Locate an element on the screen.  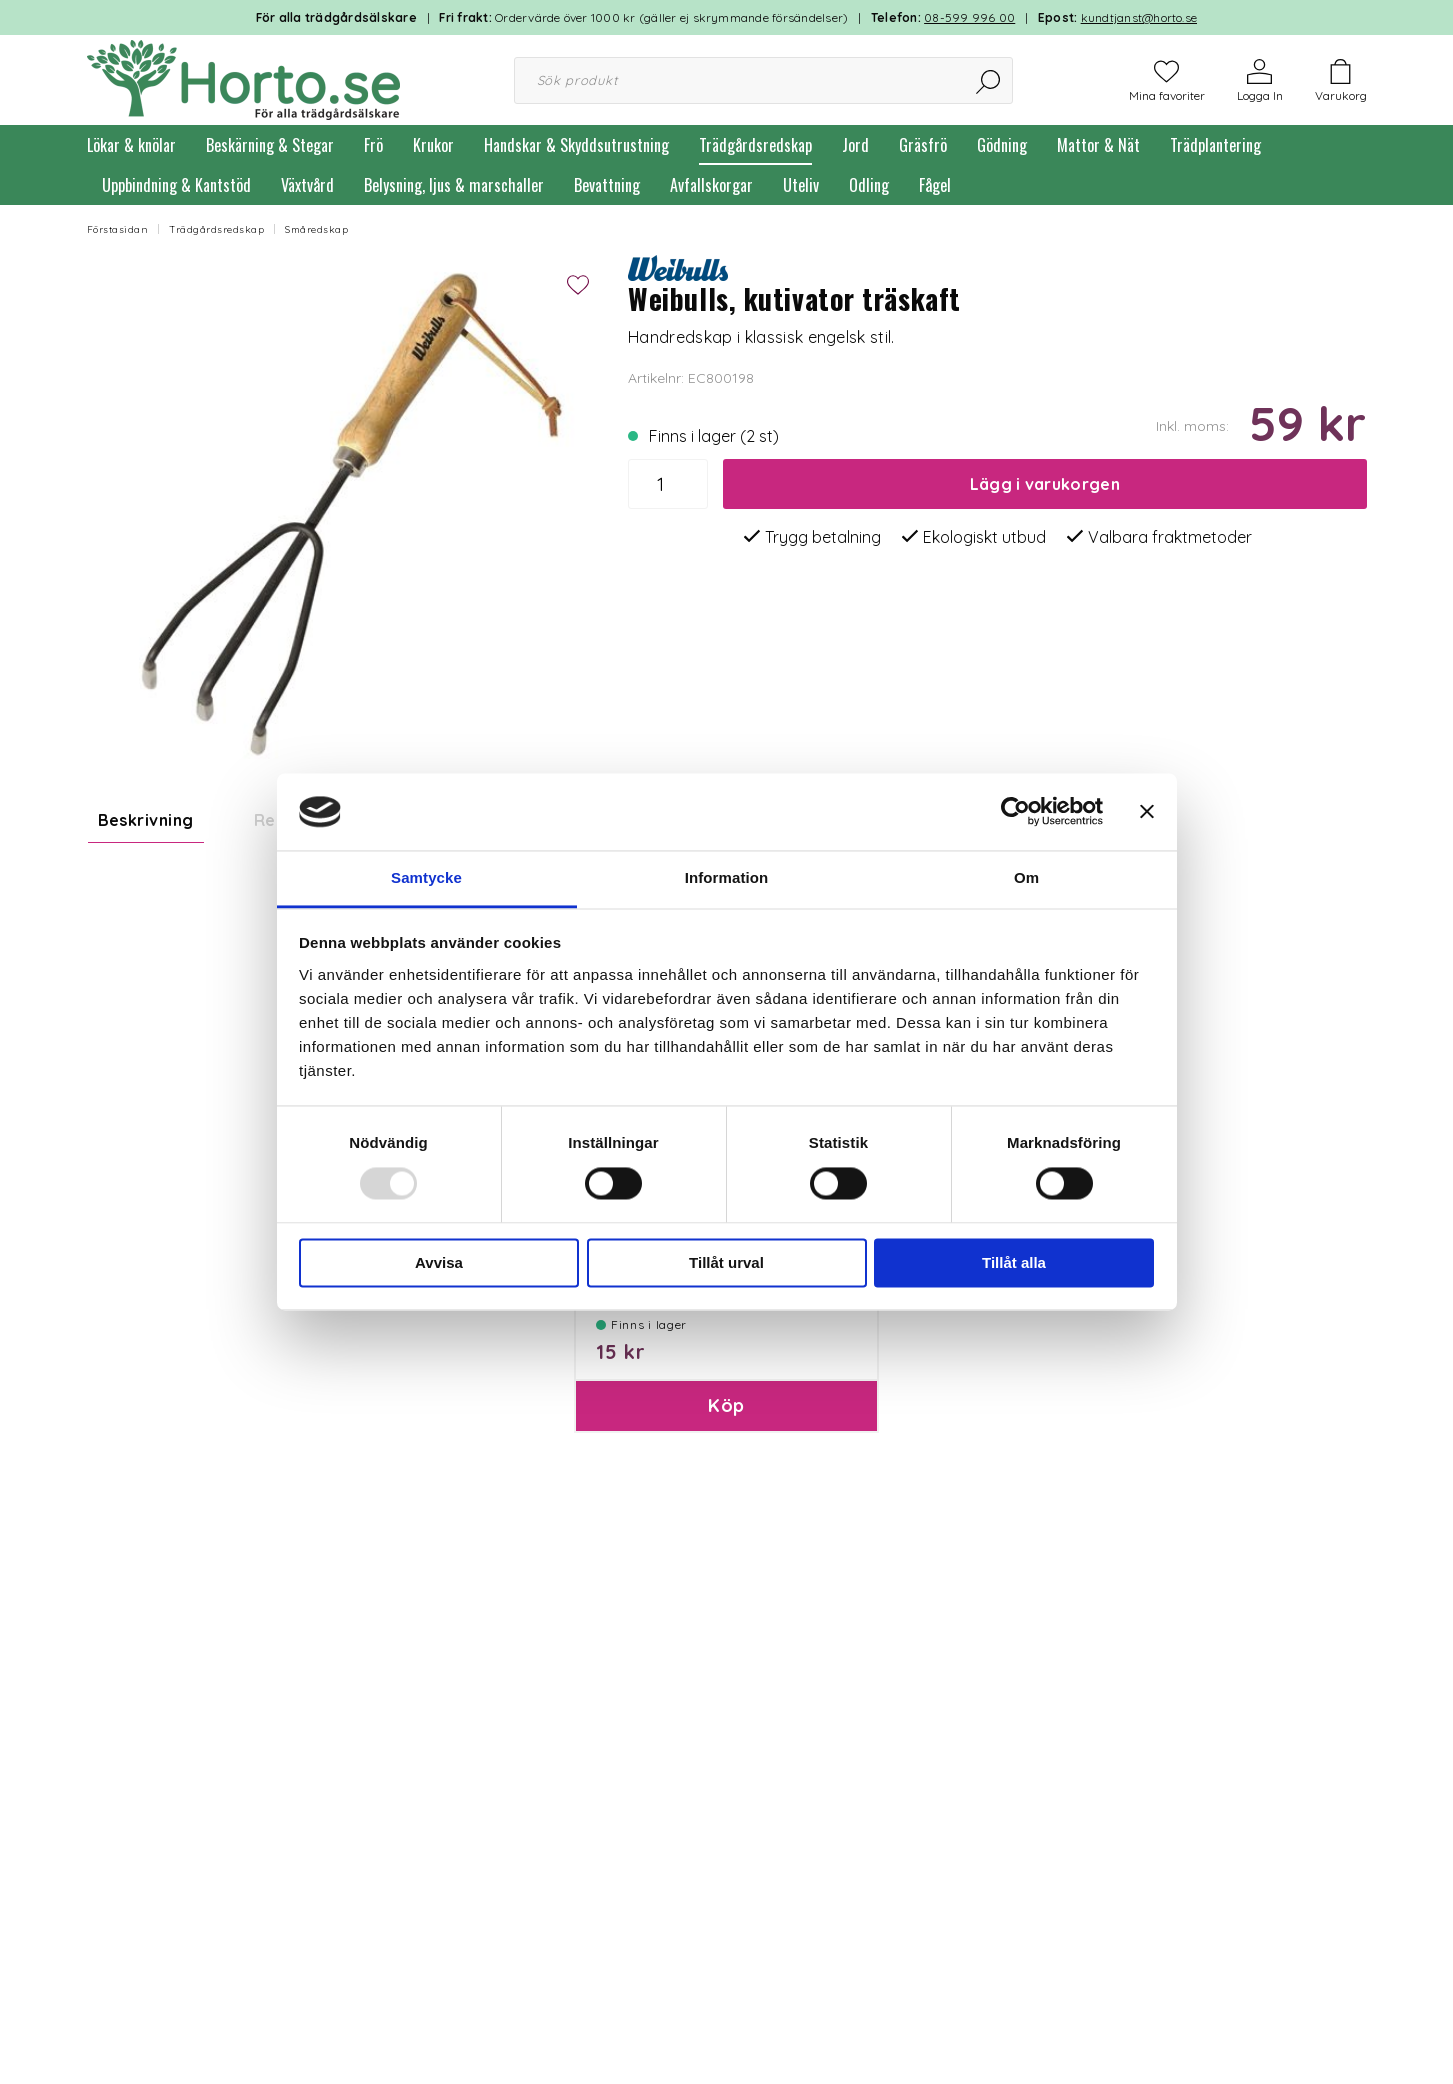
Tillåt urval is located at coordinates (726, 1262).